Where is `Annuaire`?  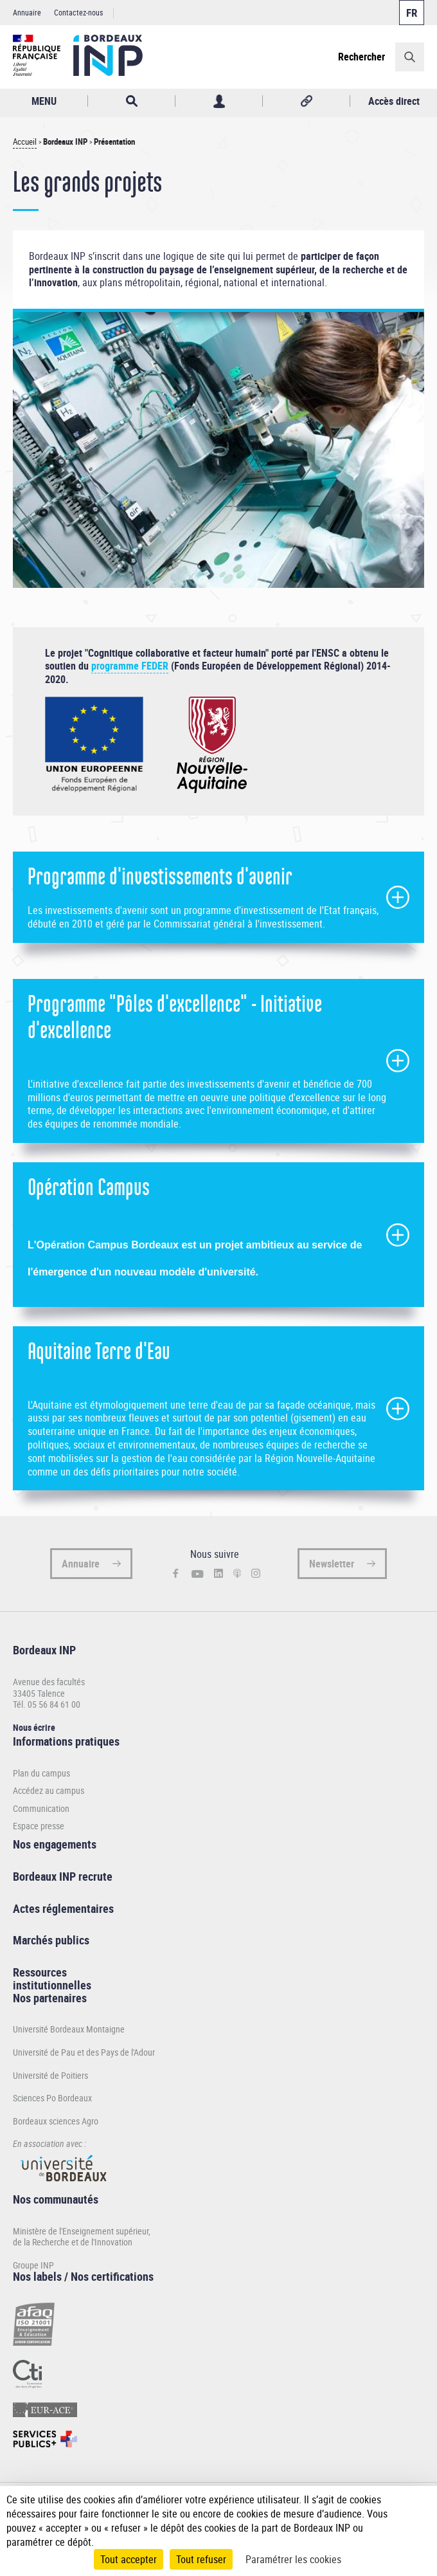 Annuaire is located at coordinates (27, 12).